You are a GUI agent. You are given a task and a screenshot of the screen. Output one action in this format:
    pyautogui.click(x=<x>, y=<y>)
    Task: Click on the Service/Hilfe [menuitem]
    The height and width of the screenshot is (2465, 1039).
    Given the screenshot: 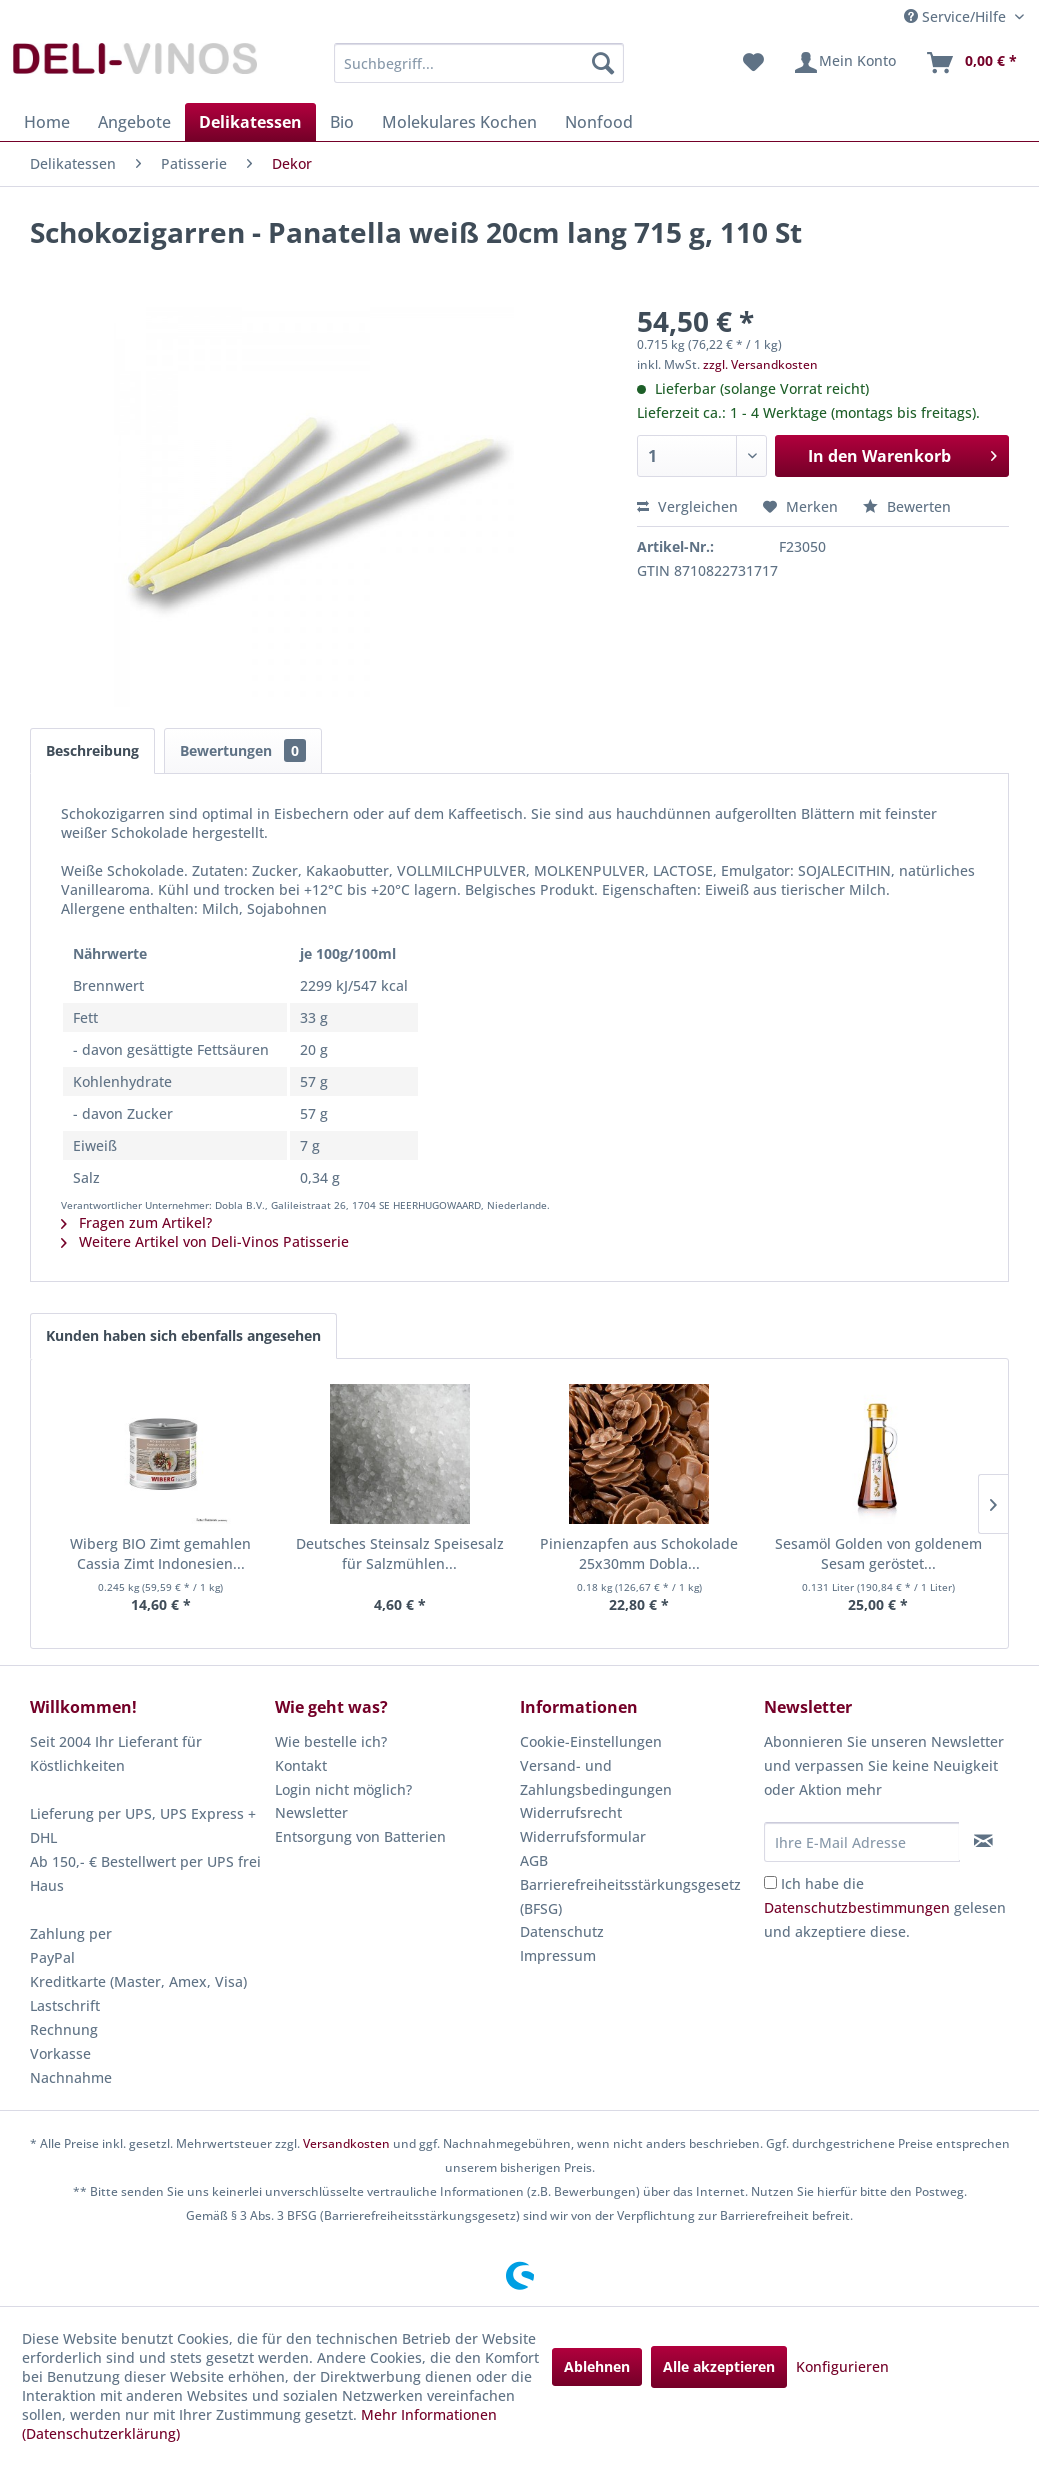 What is the action you would take?
    pyautogui.click(x=957, y=16)
    